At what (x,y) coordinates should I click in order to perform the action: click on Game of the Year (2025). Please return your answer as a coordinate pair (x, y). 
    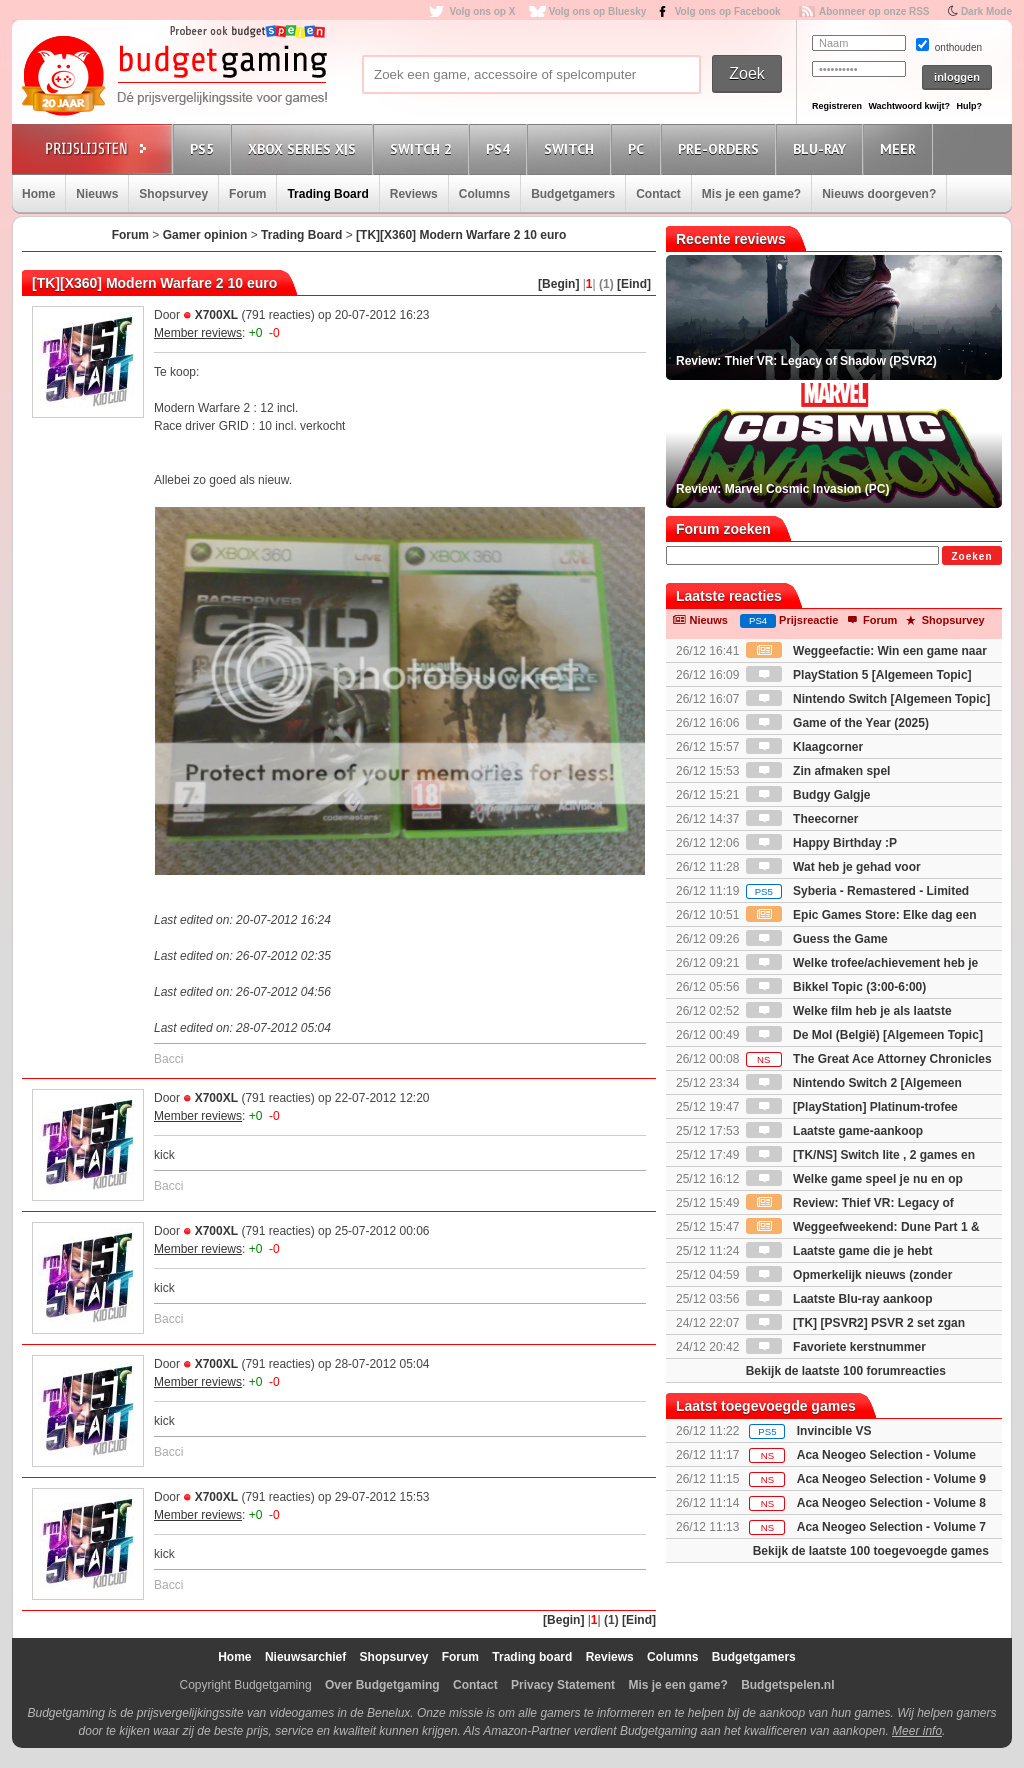
    Looking at the image, I should click on (837, 723).